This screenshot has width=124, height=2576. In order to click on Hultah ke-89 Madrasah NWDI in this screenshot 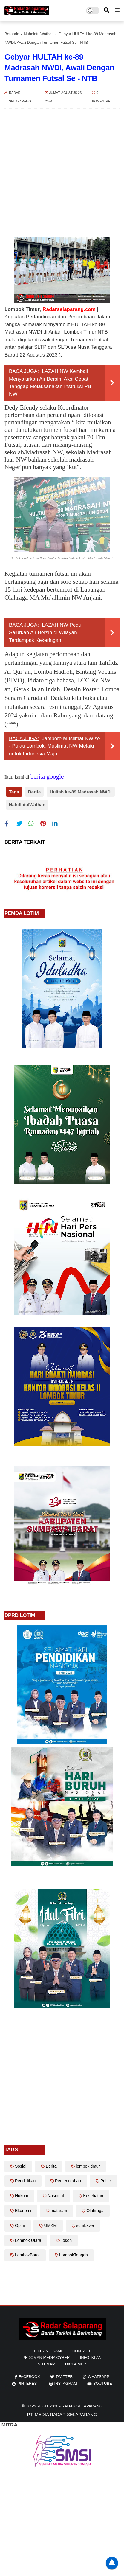, I will do `click(81, 791)`.